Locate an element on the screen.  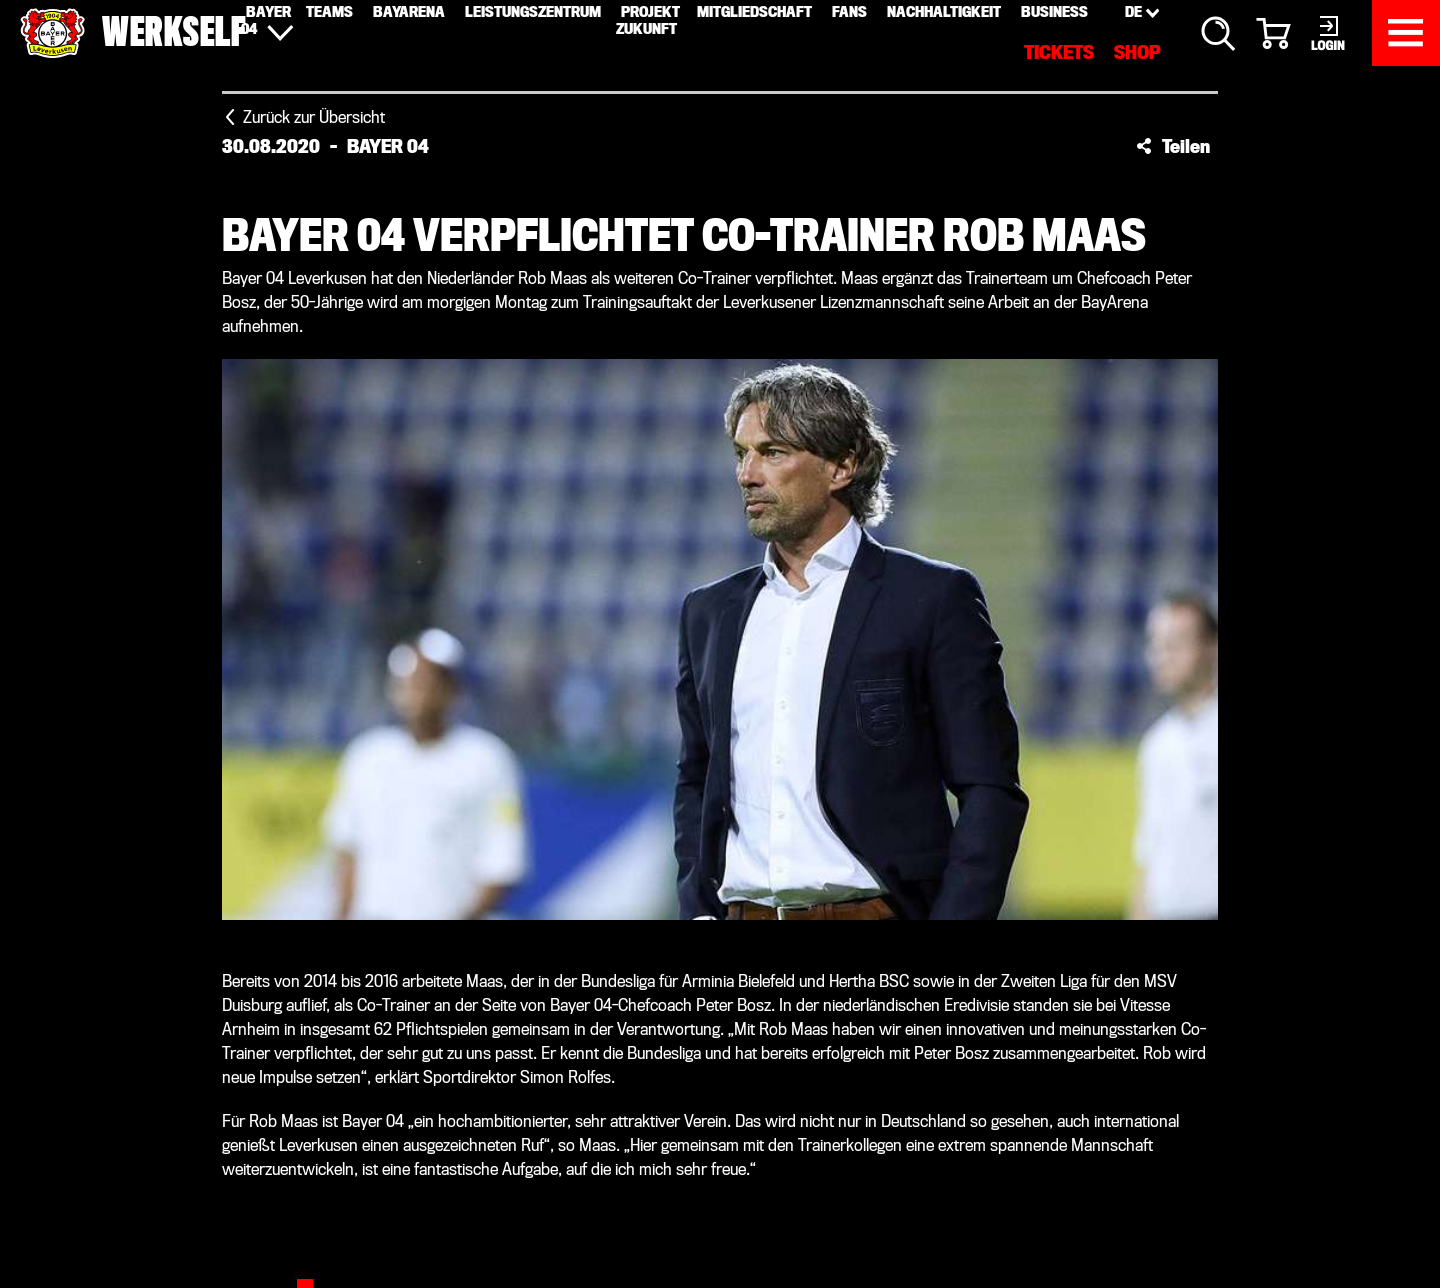
[button] is located at coordinates (1173, 146).